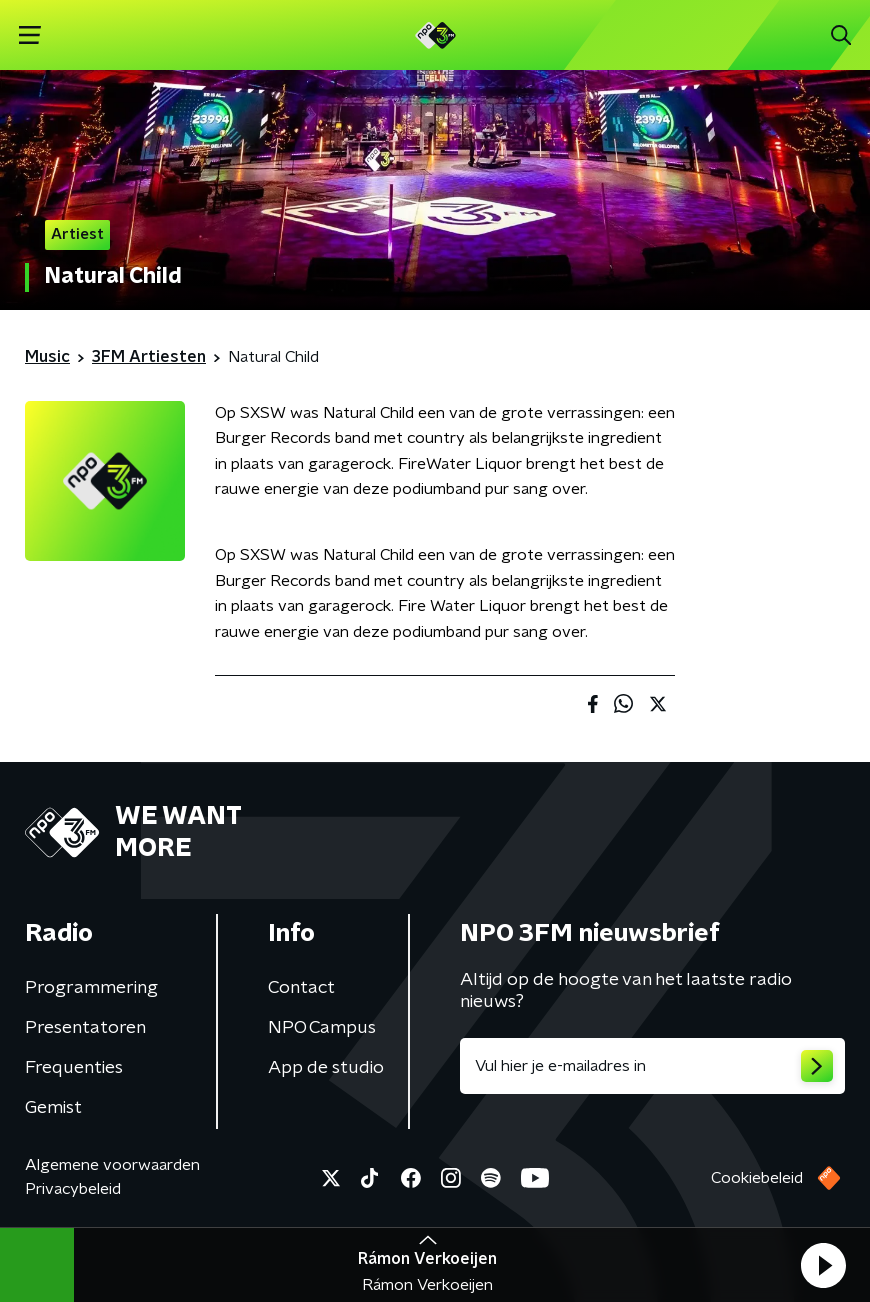 The height and width of the screenshot is (1302, 870). Describe the element at coordinates (823, 1265) in the screenshot. I see `[button]` at that location.